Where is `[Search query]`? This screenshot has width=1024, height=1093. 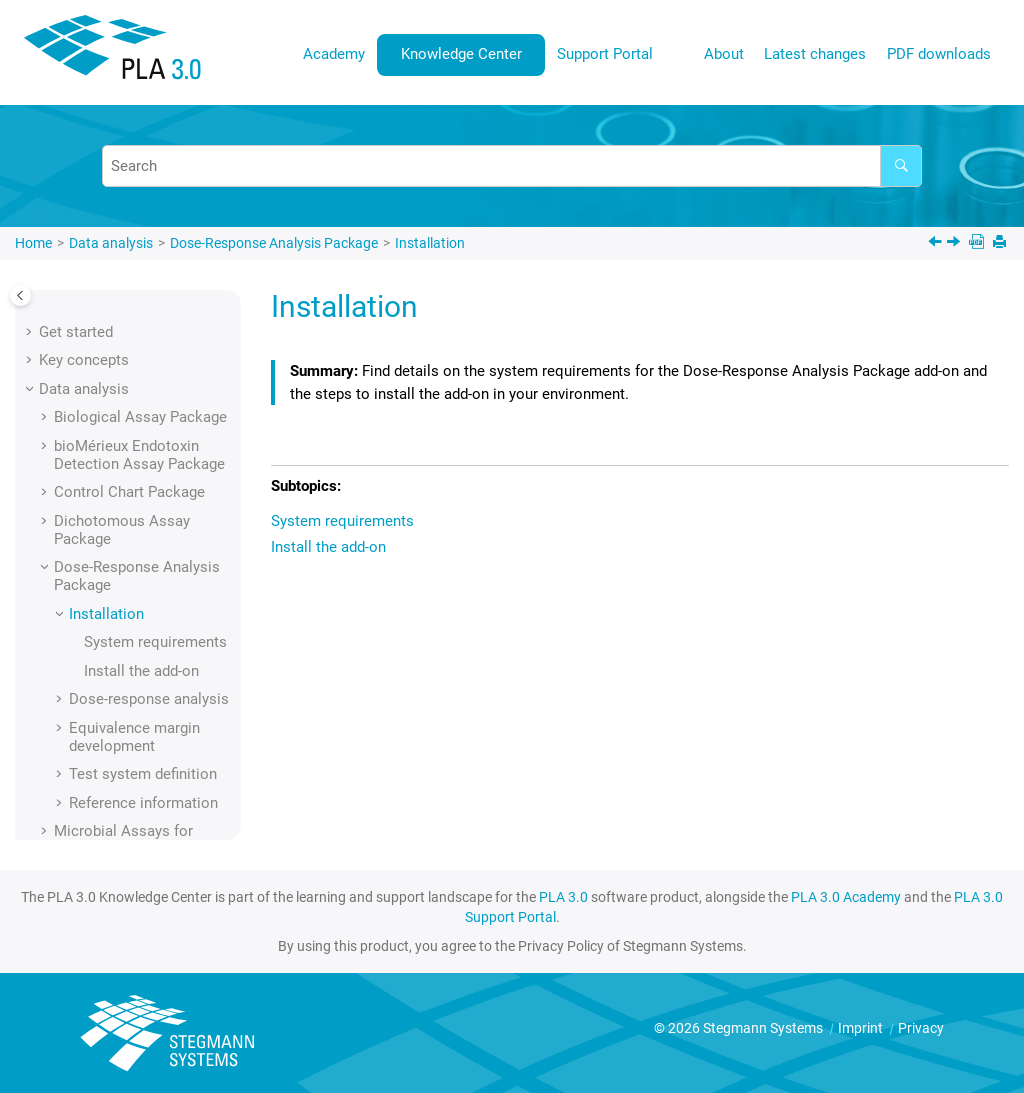
[Search query] is located at coordinates (511, 166).